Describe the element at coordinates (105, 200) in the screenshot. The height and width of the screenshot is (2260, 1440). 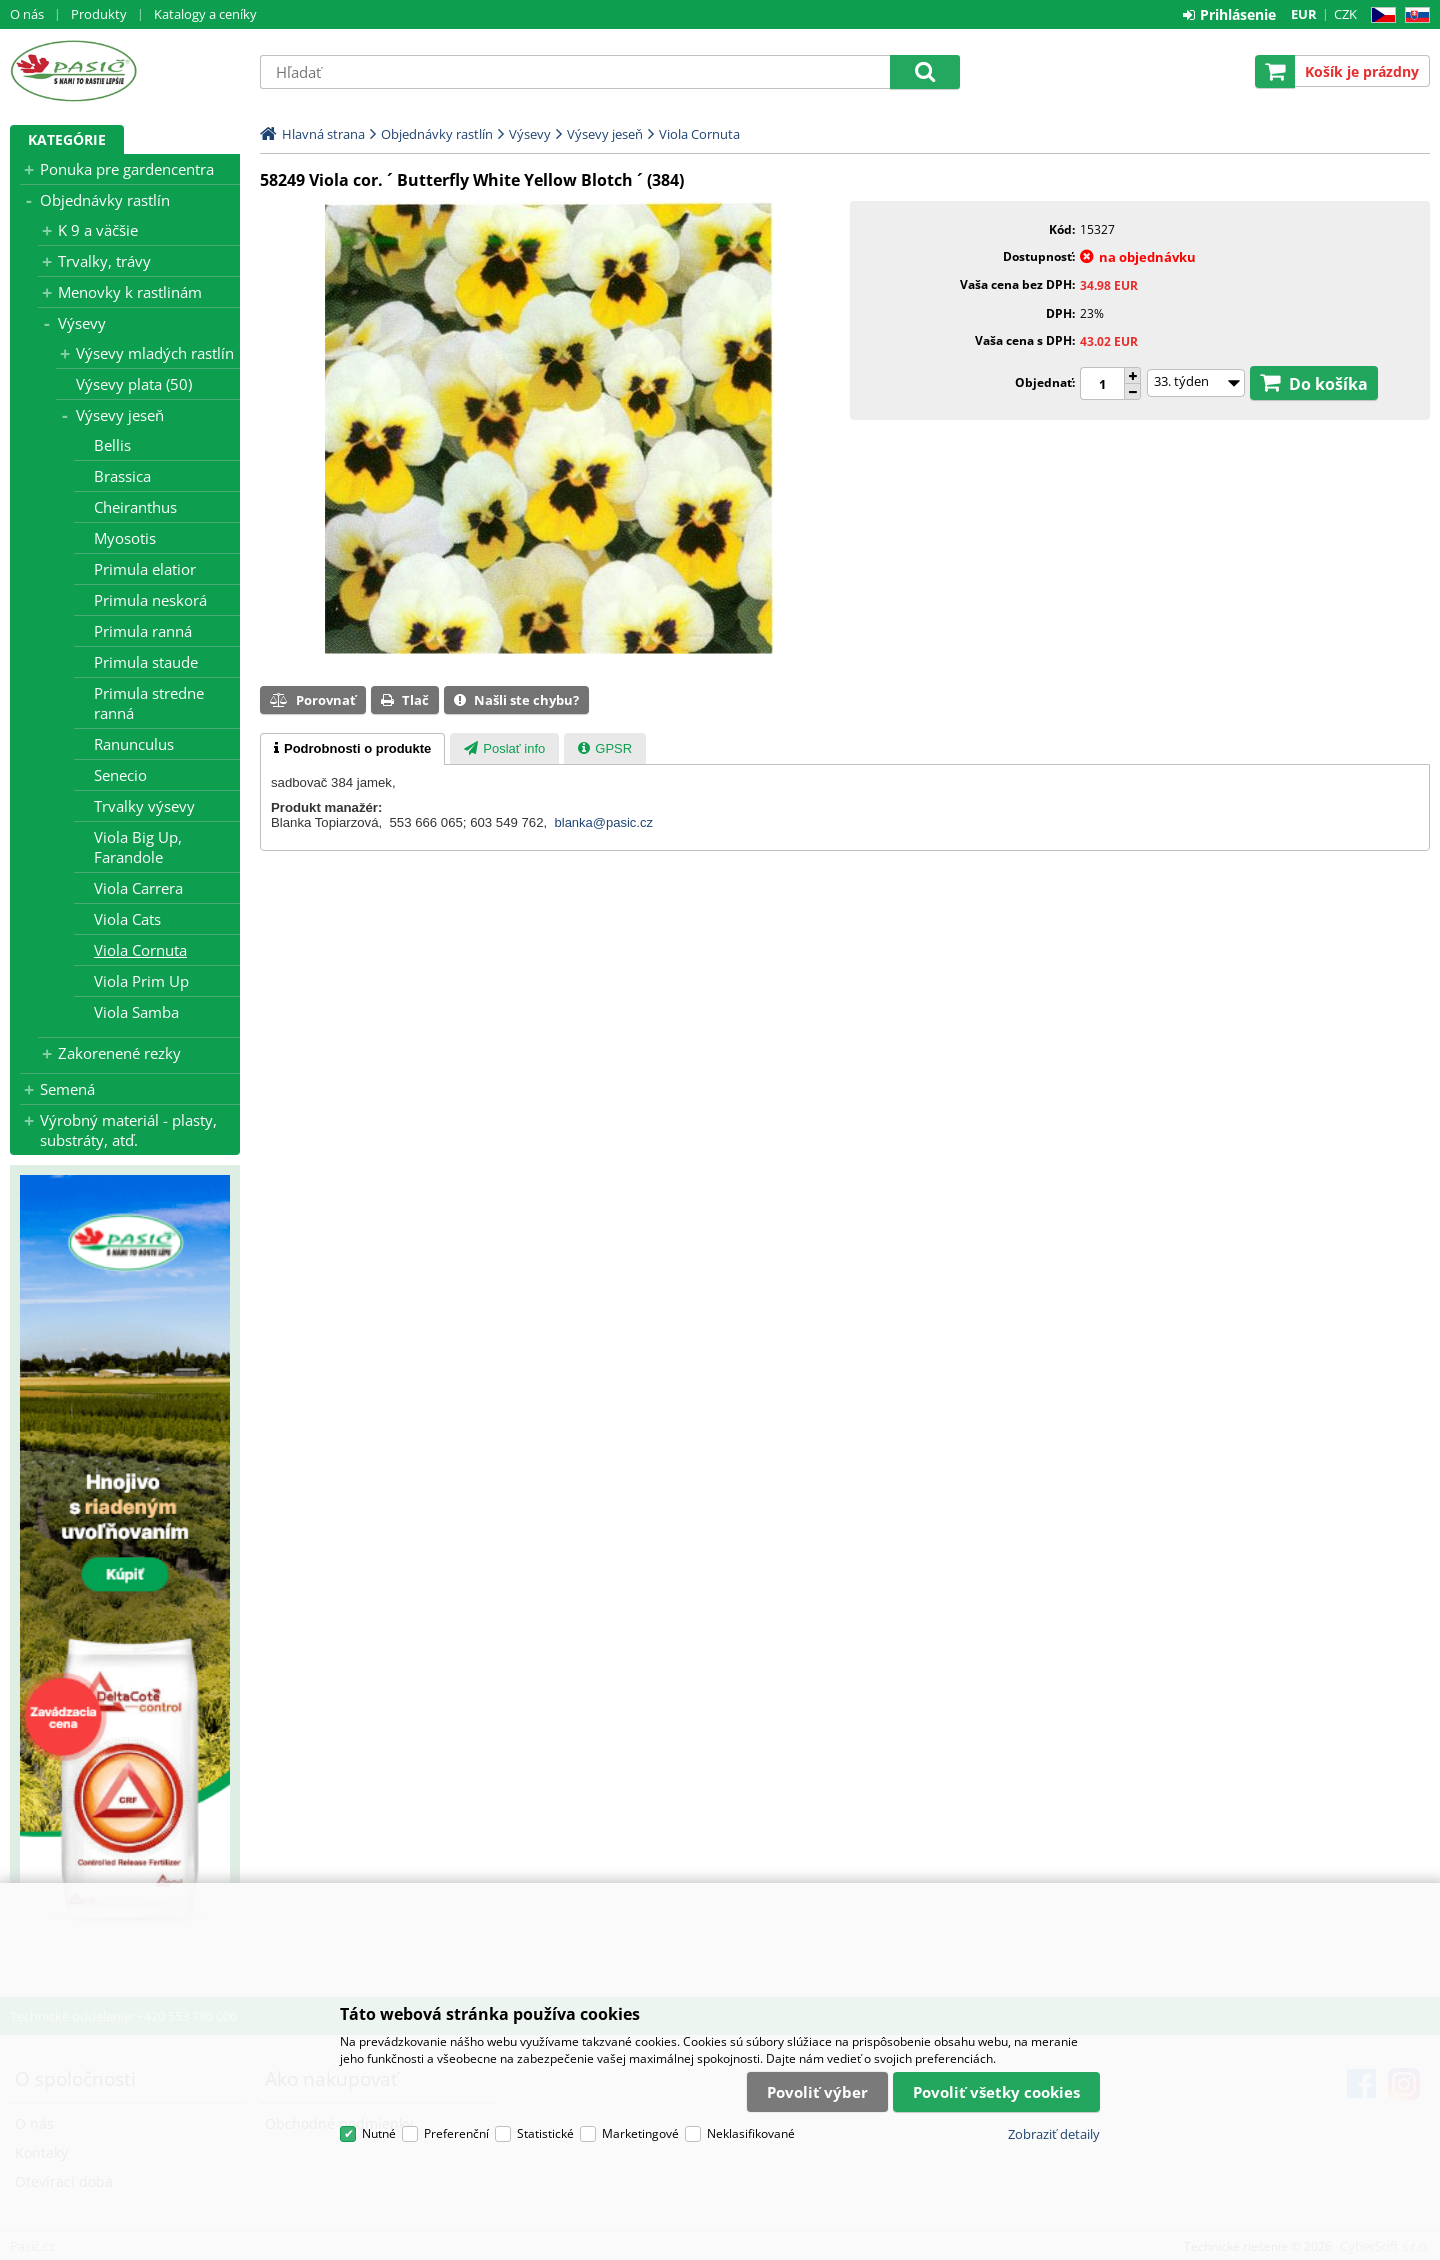
I see `Objednávky rastlín` at that location.